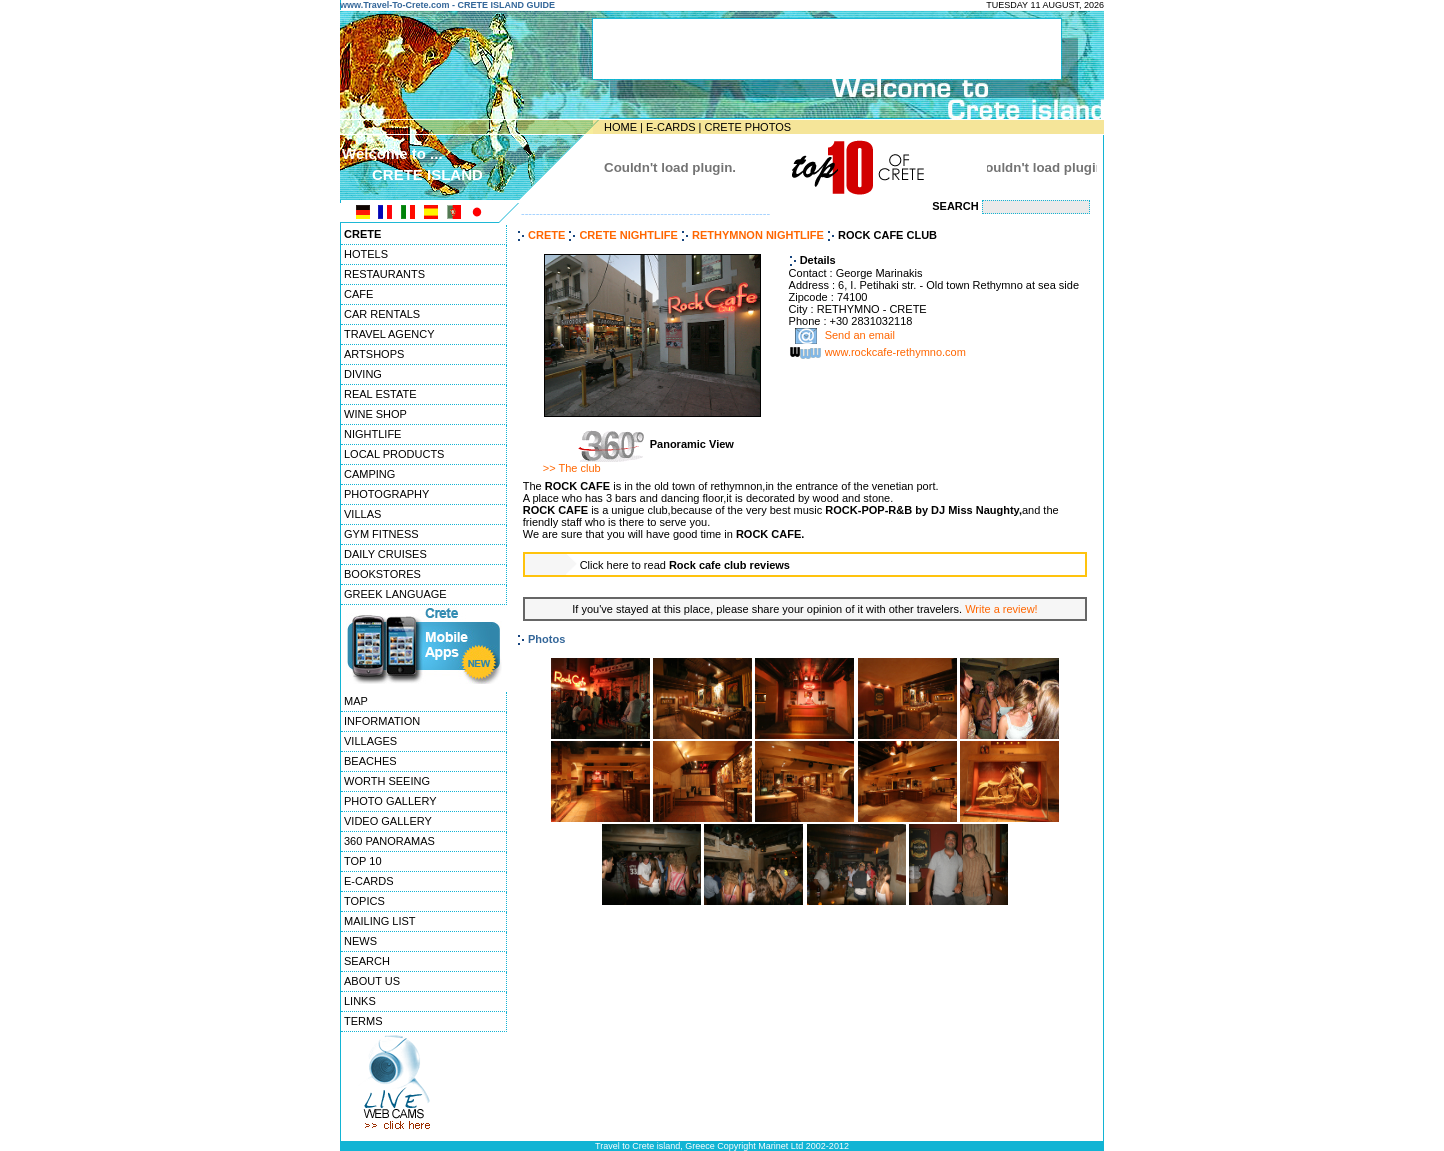 The image size is (1444, 1151). Describe the element at coordinates (369, 474) in the screenshot. I see `CAMPING` at that location.